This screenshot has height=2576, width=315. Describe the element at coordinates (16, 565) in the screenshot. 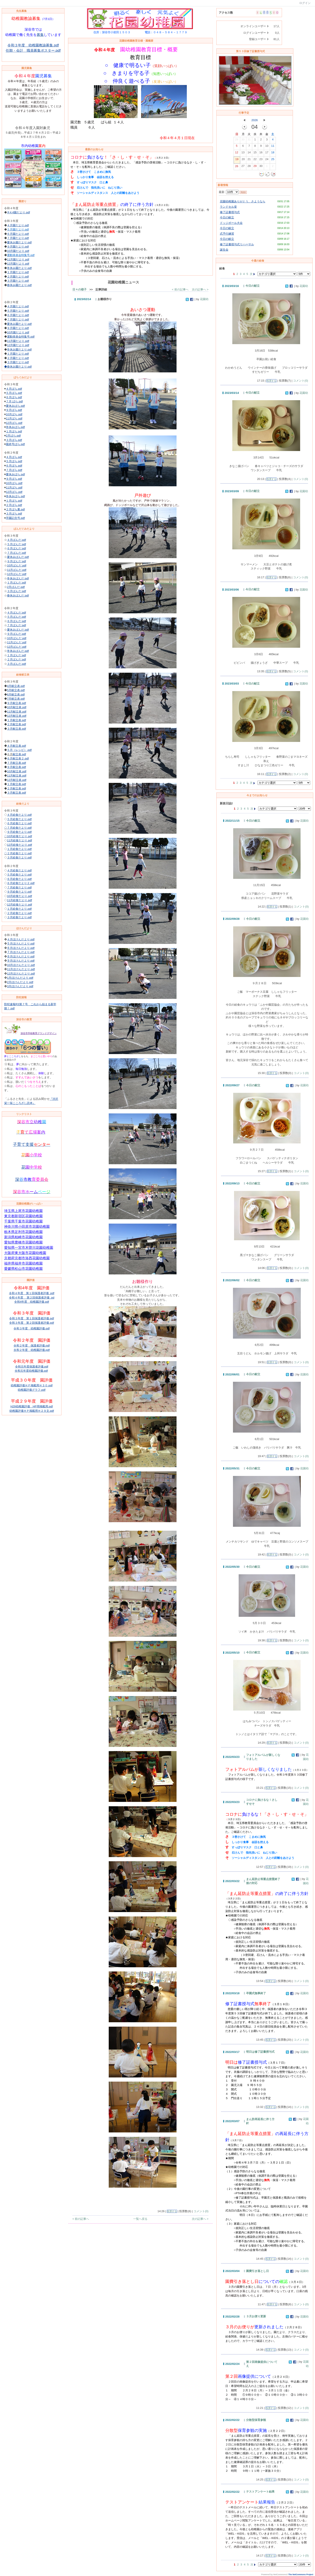

I see `10月ぱんだ.pdf` at that location.